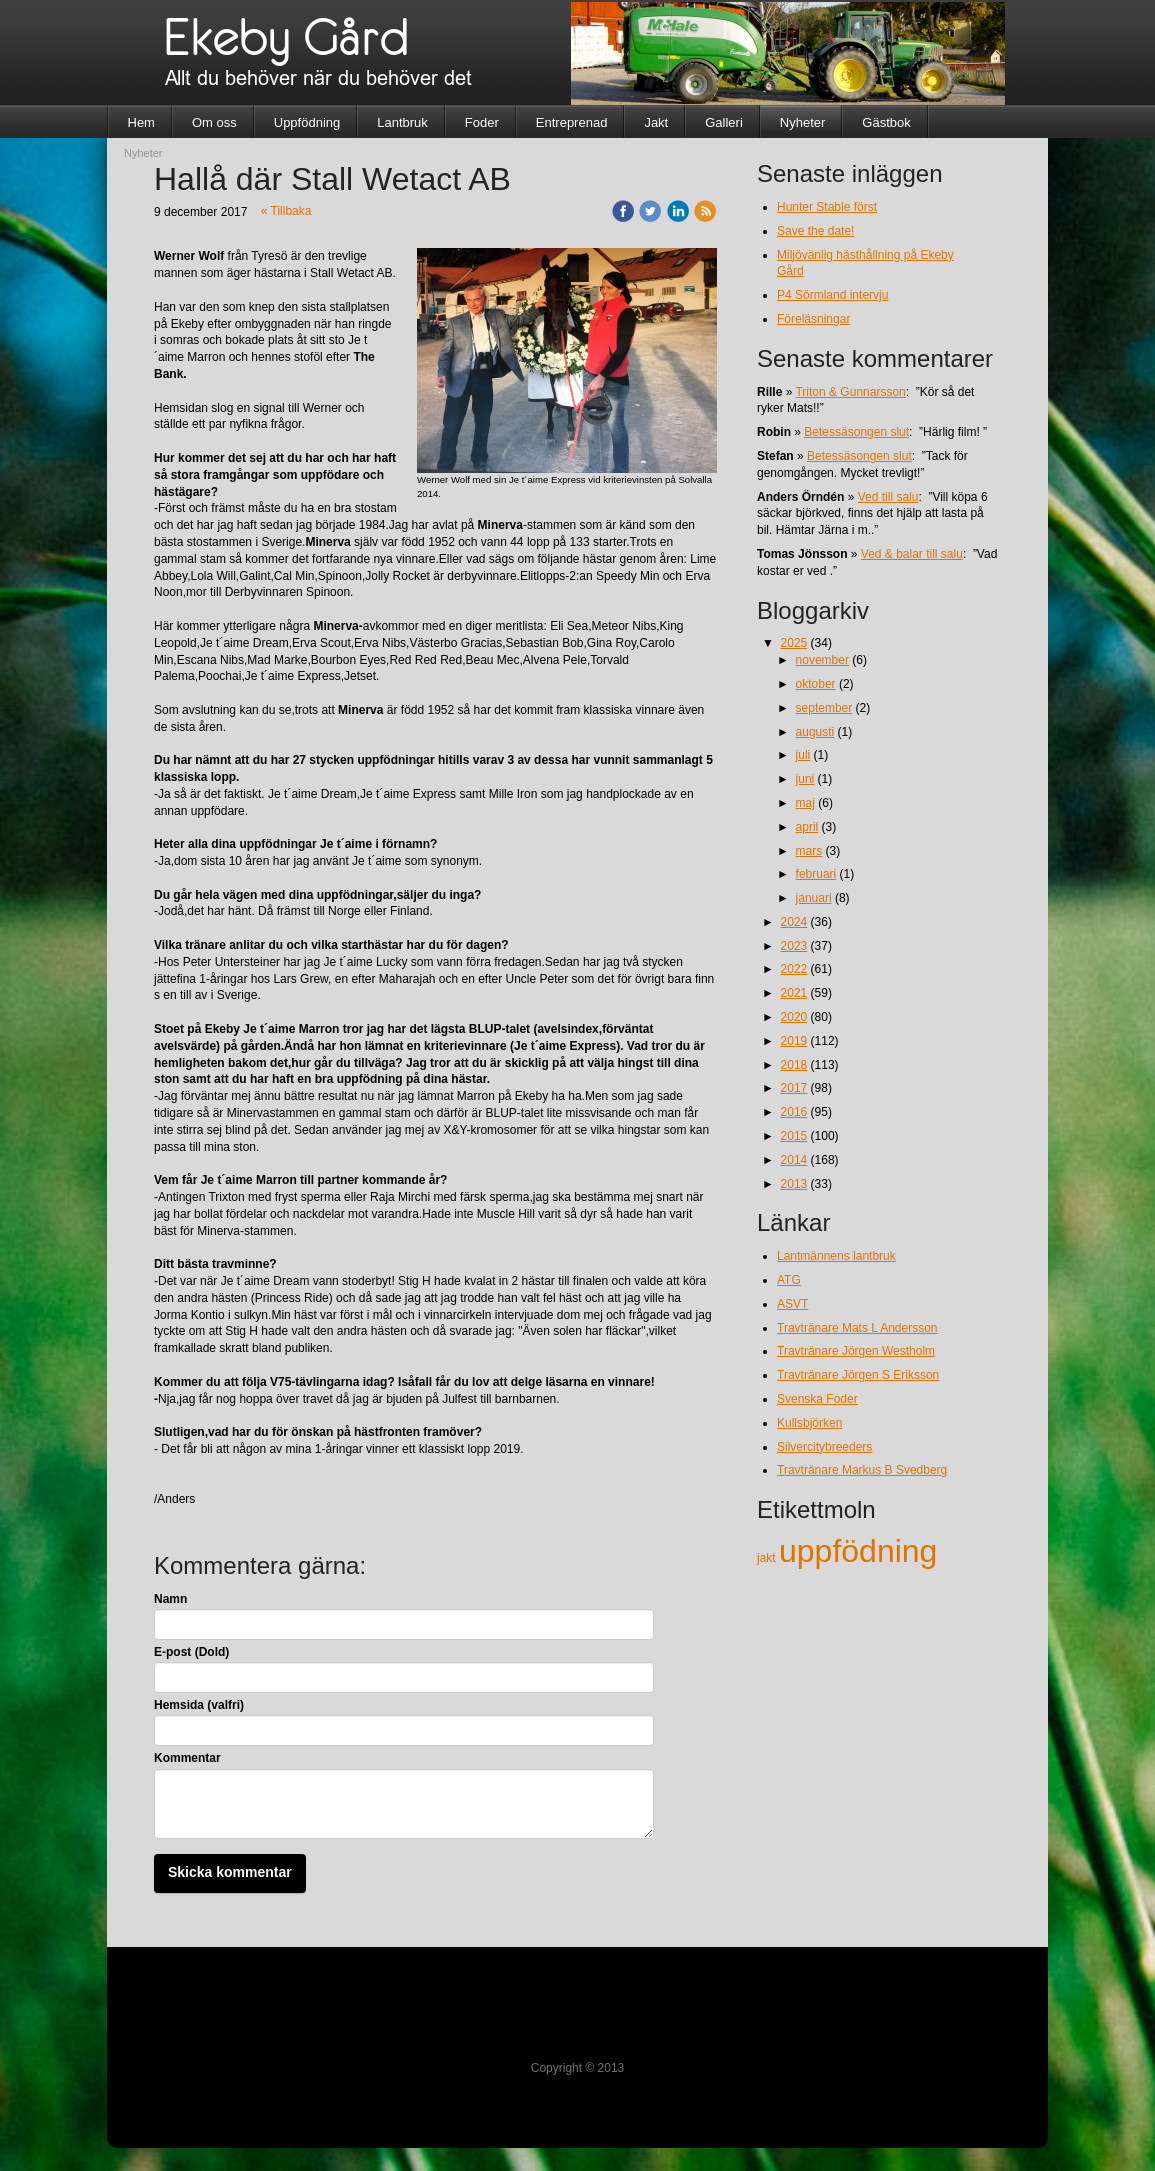 This screenshot has height=2171, width=1155. I want to click on Jakt, so click(656, 122).